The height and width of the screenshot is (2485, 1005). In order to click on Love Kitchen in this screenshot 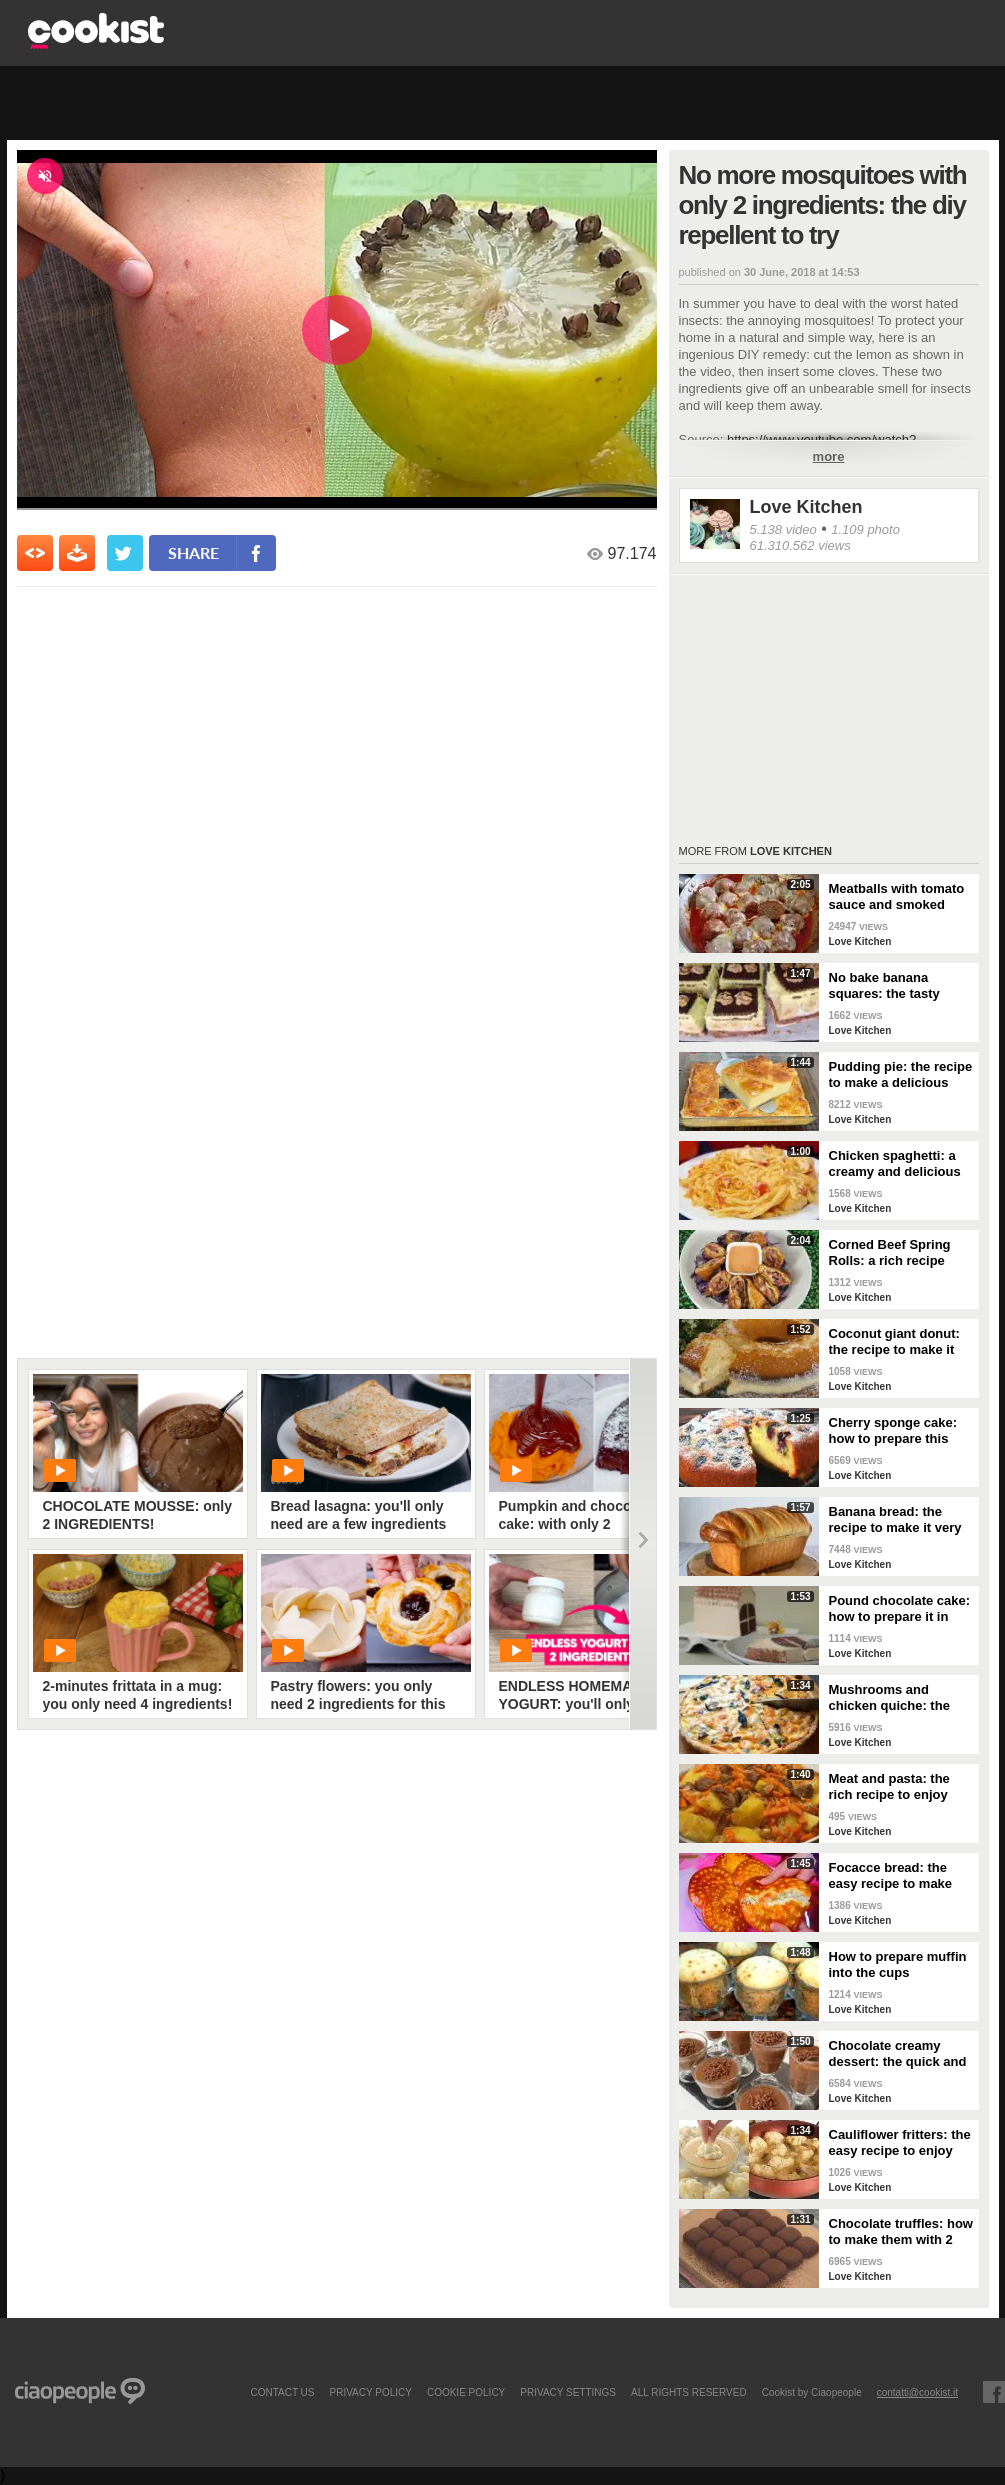, I will do `click(806, 507)`.